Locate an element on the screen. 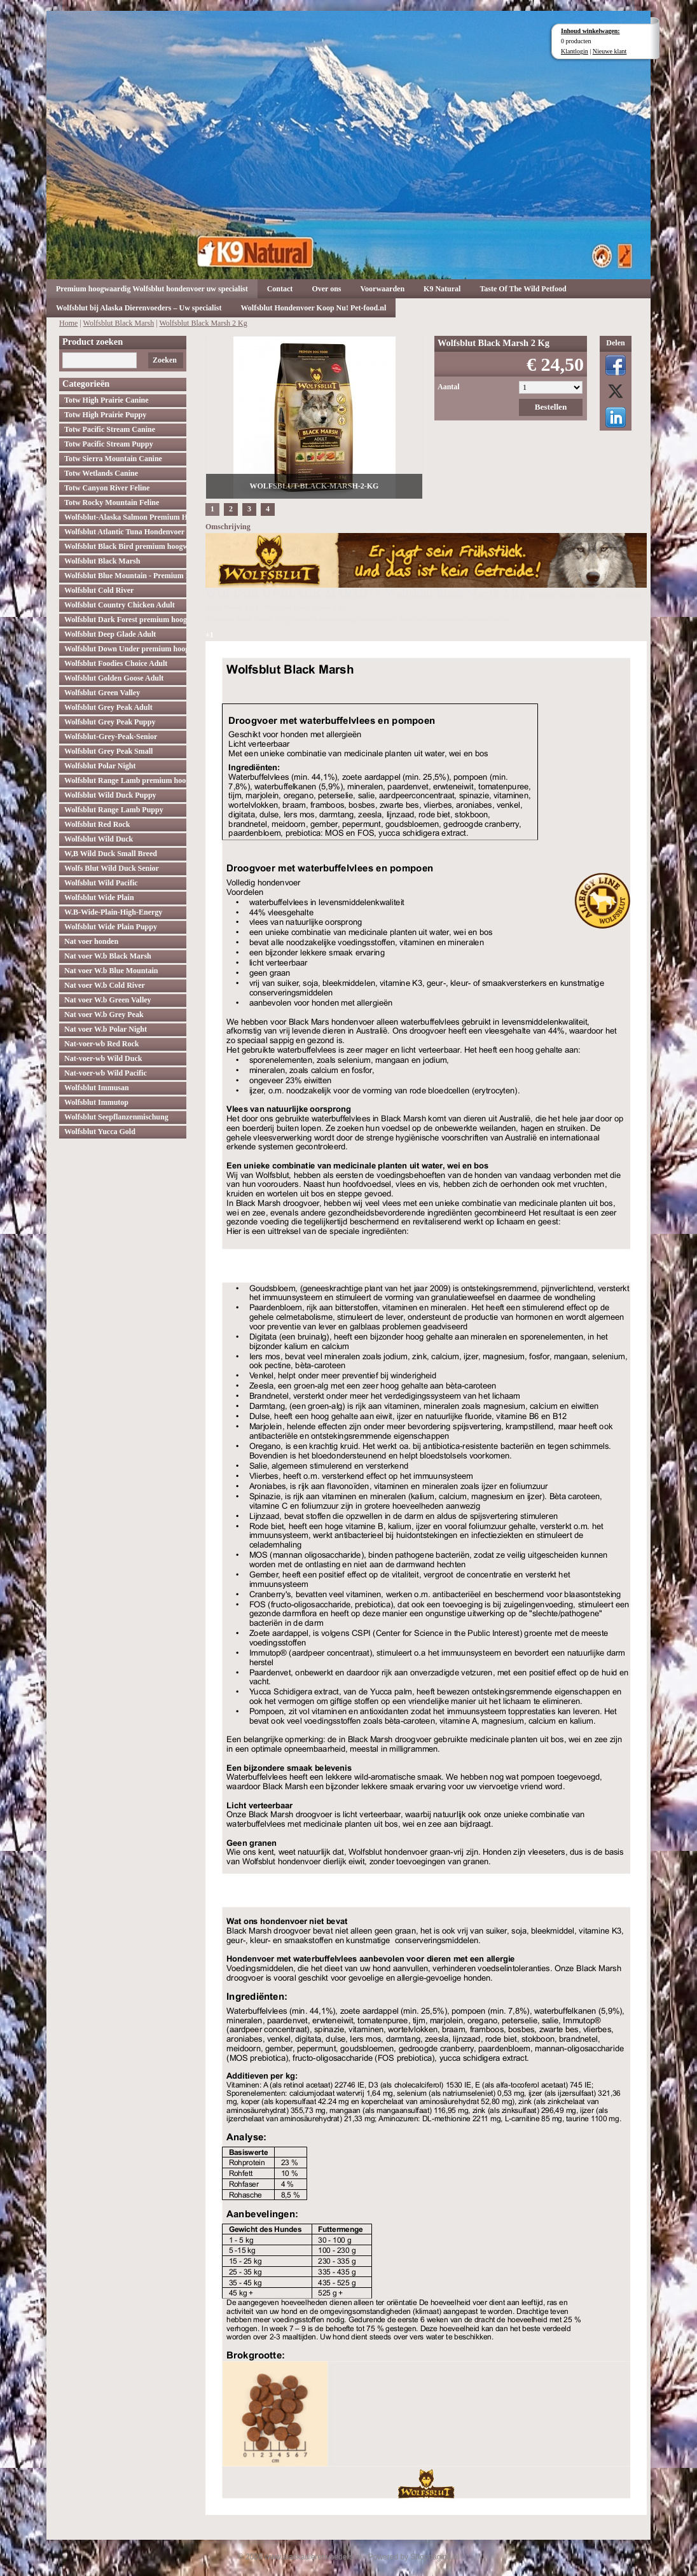 This screenshot has height=2576, width=697. Wolfsblut Grey Peak Adult is located at coordinates (108, 707).